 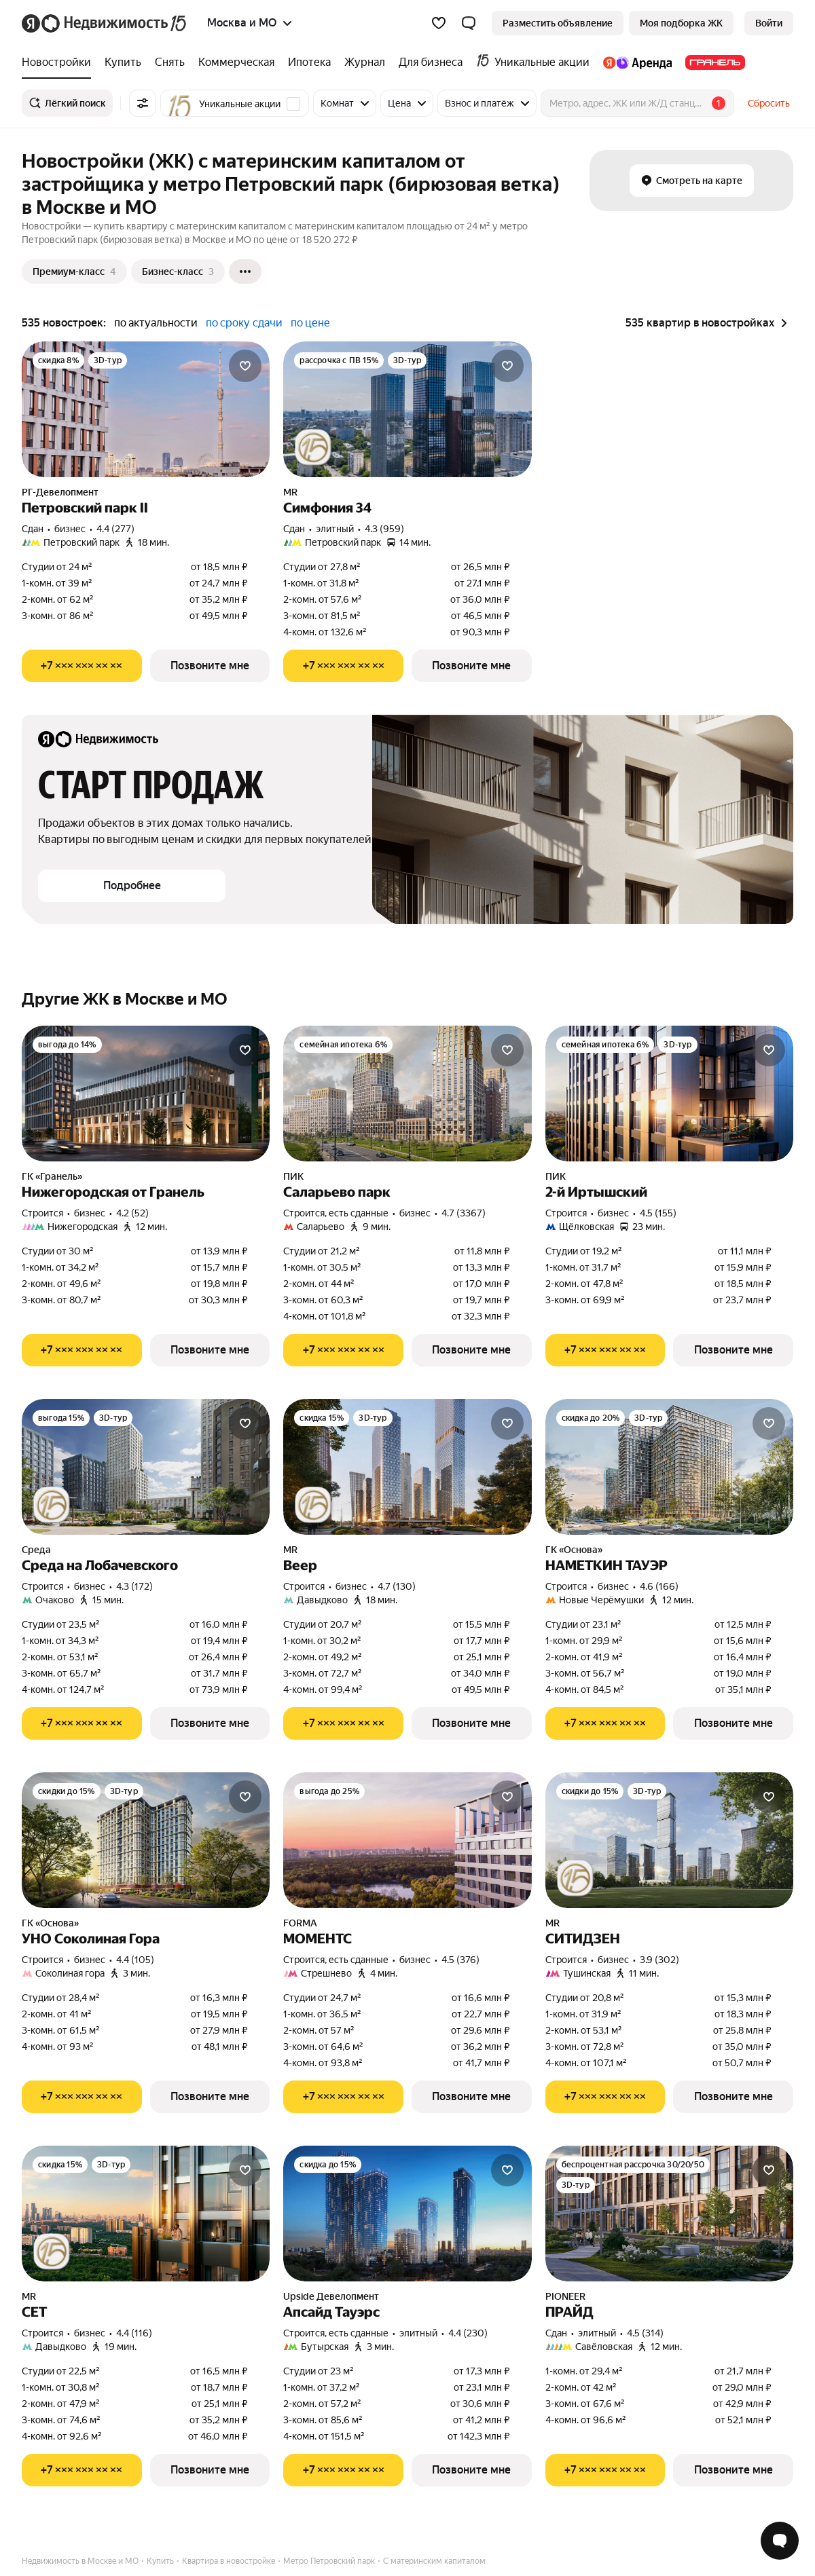 What do you see at coordinates (407, 1840) in the screenshot?
I see `[МОМЕНТС]` at bounding box center [407, 1840].